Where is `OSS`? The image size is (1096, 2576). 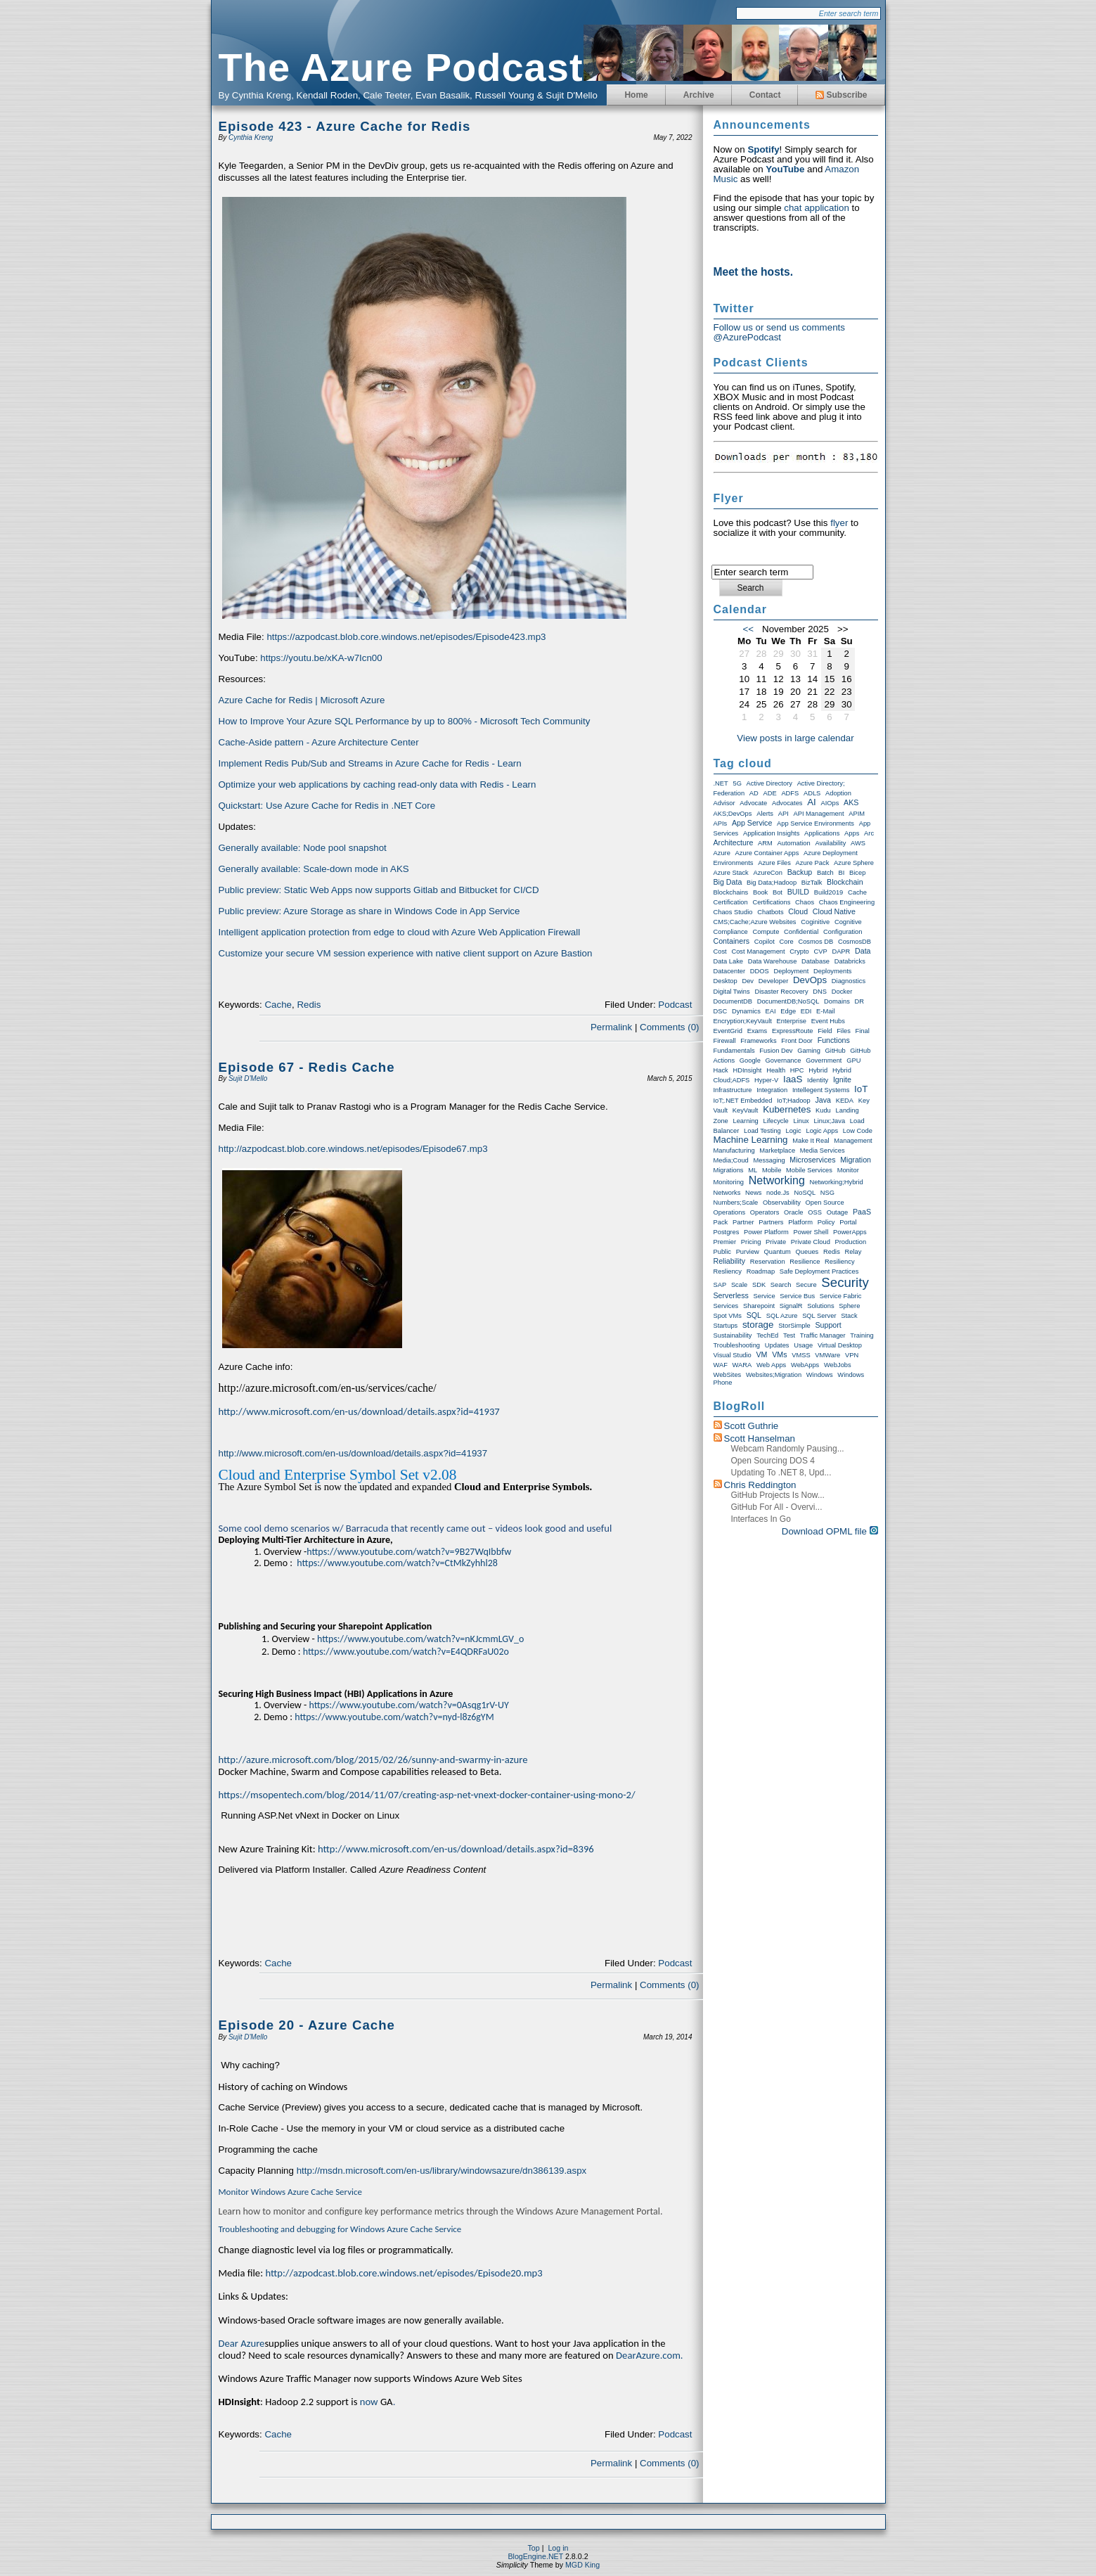
OSS is located at coordinates (815, 1212).